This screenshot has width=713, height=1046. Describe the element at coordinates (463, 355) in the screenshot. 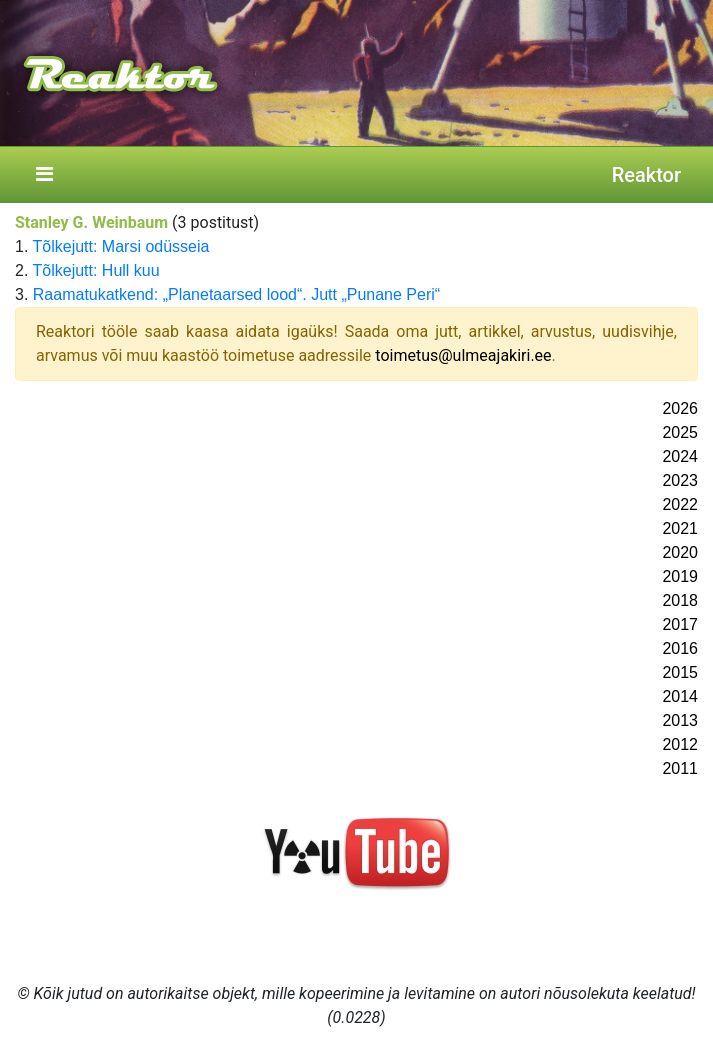

I see `toimetus@ulmeajakiri.ee` at that location.